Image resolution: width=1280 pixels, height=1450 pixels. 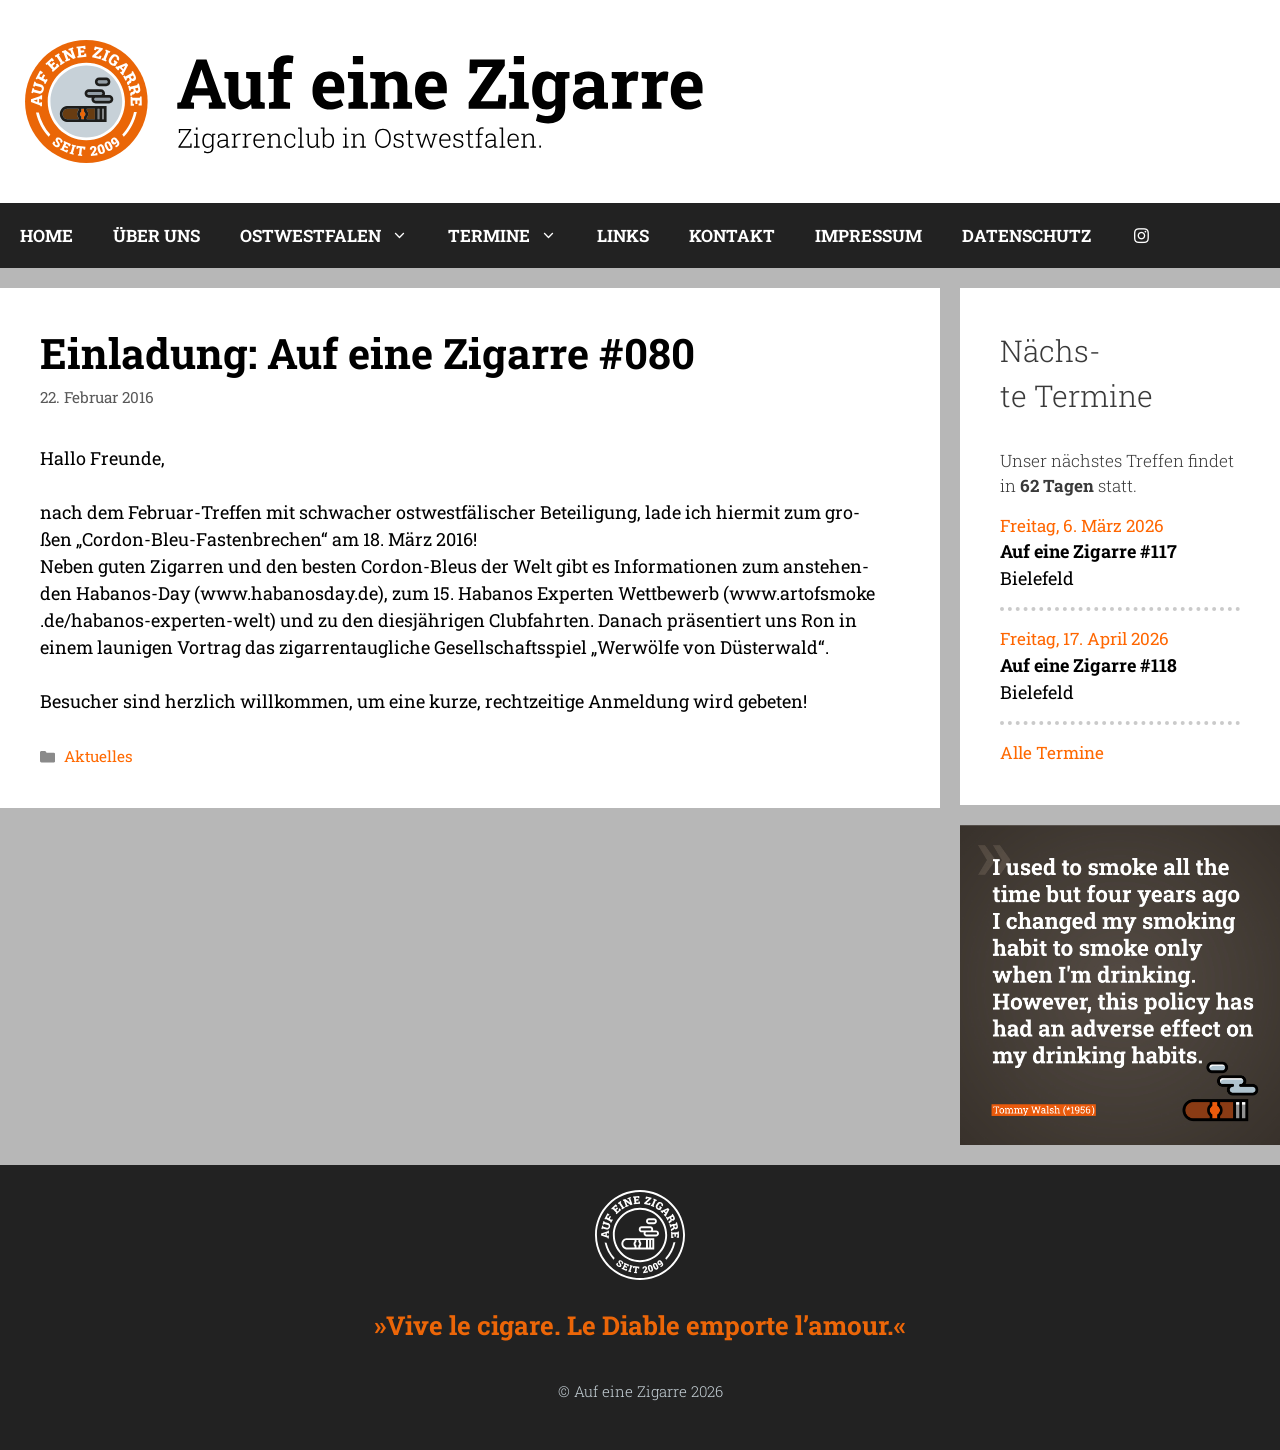 I want to click on Ost­west­fa­len, so click(x=334, y=235).